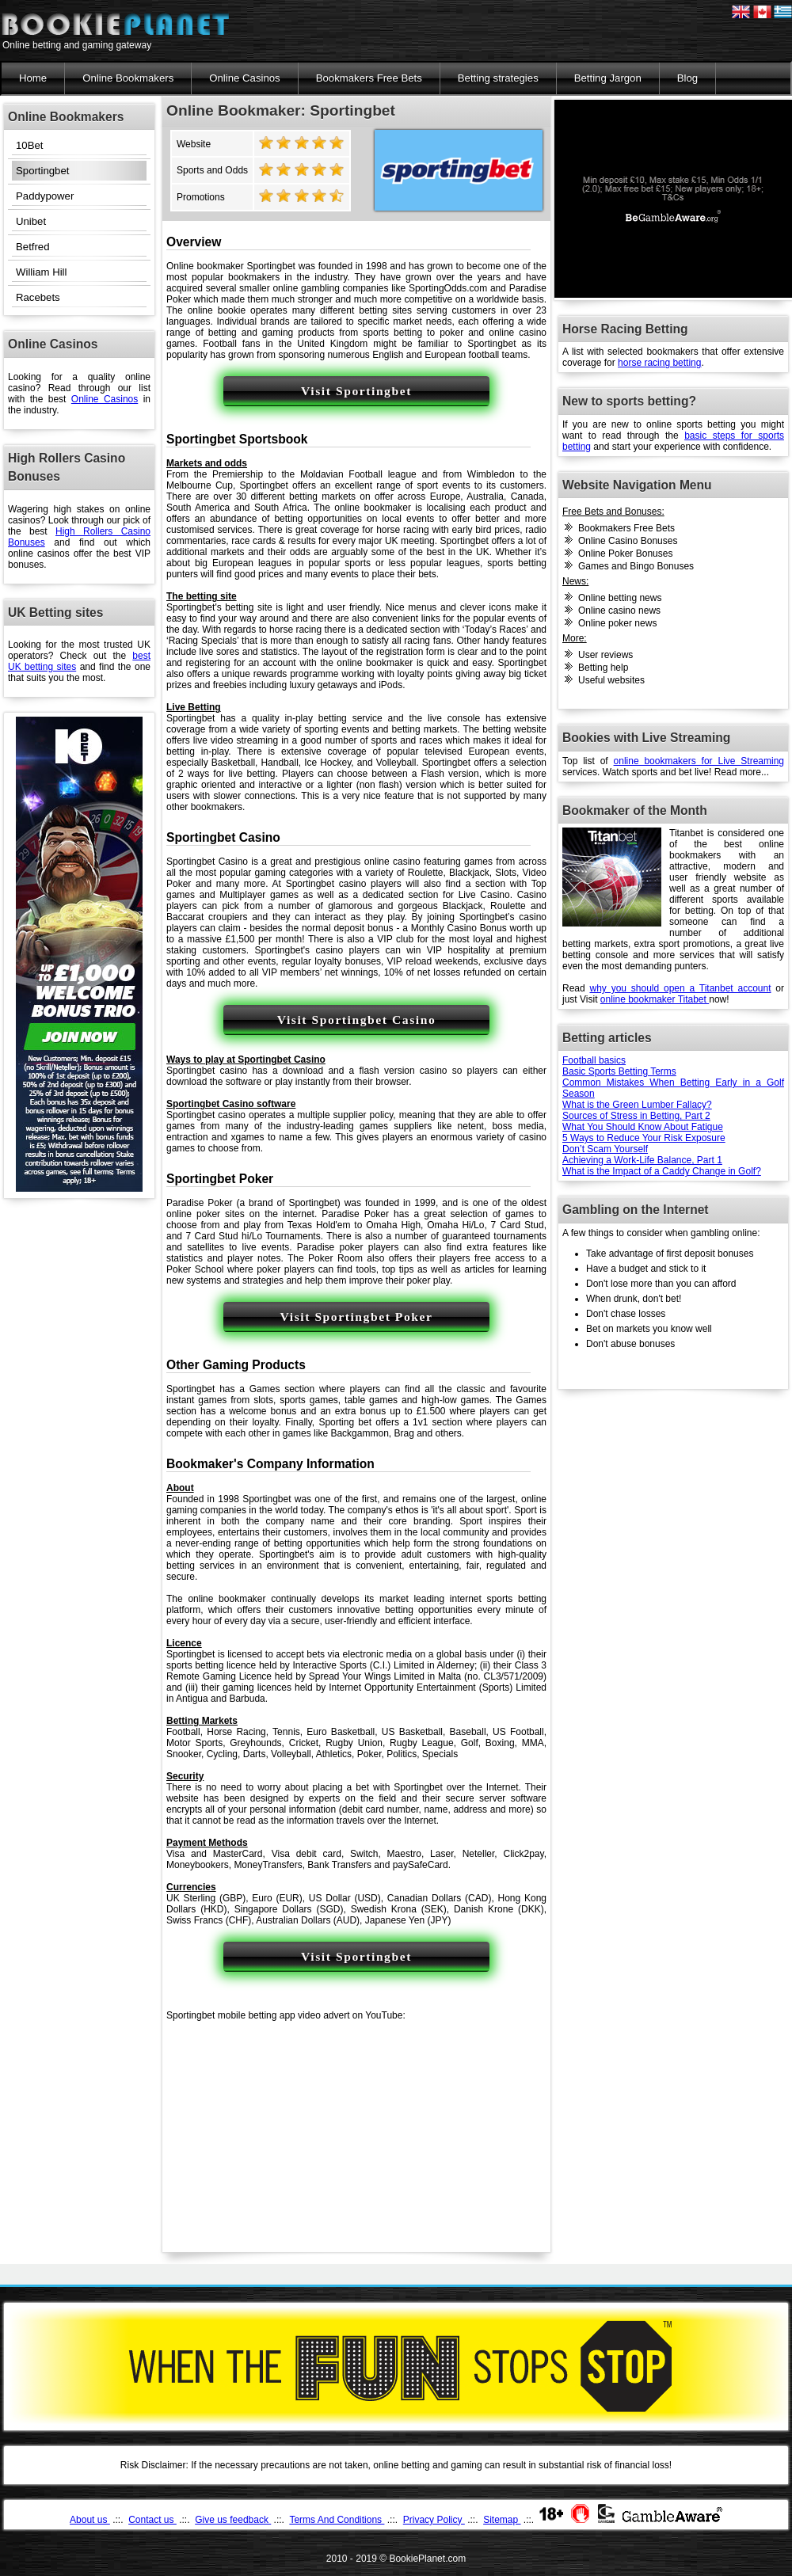  What do you see at coordinates (603, 667) in the screenshot?
I see `Betting help` at bounding box center [603, 667].